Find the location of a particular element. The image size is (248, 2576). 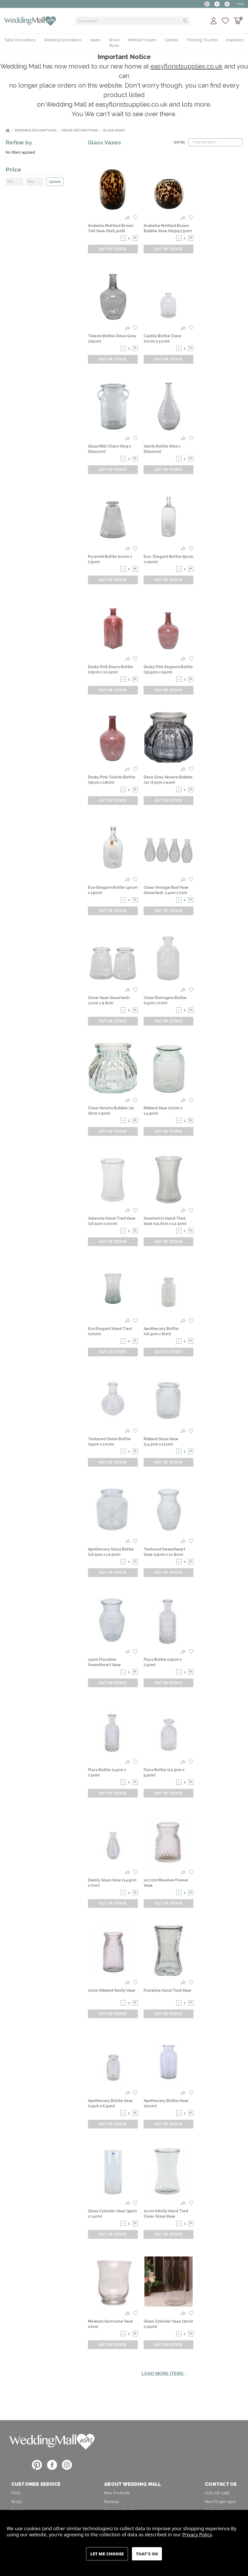

Wedding Decorations [+ -] is located at coordinates (63, 40).